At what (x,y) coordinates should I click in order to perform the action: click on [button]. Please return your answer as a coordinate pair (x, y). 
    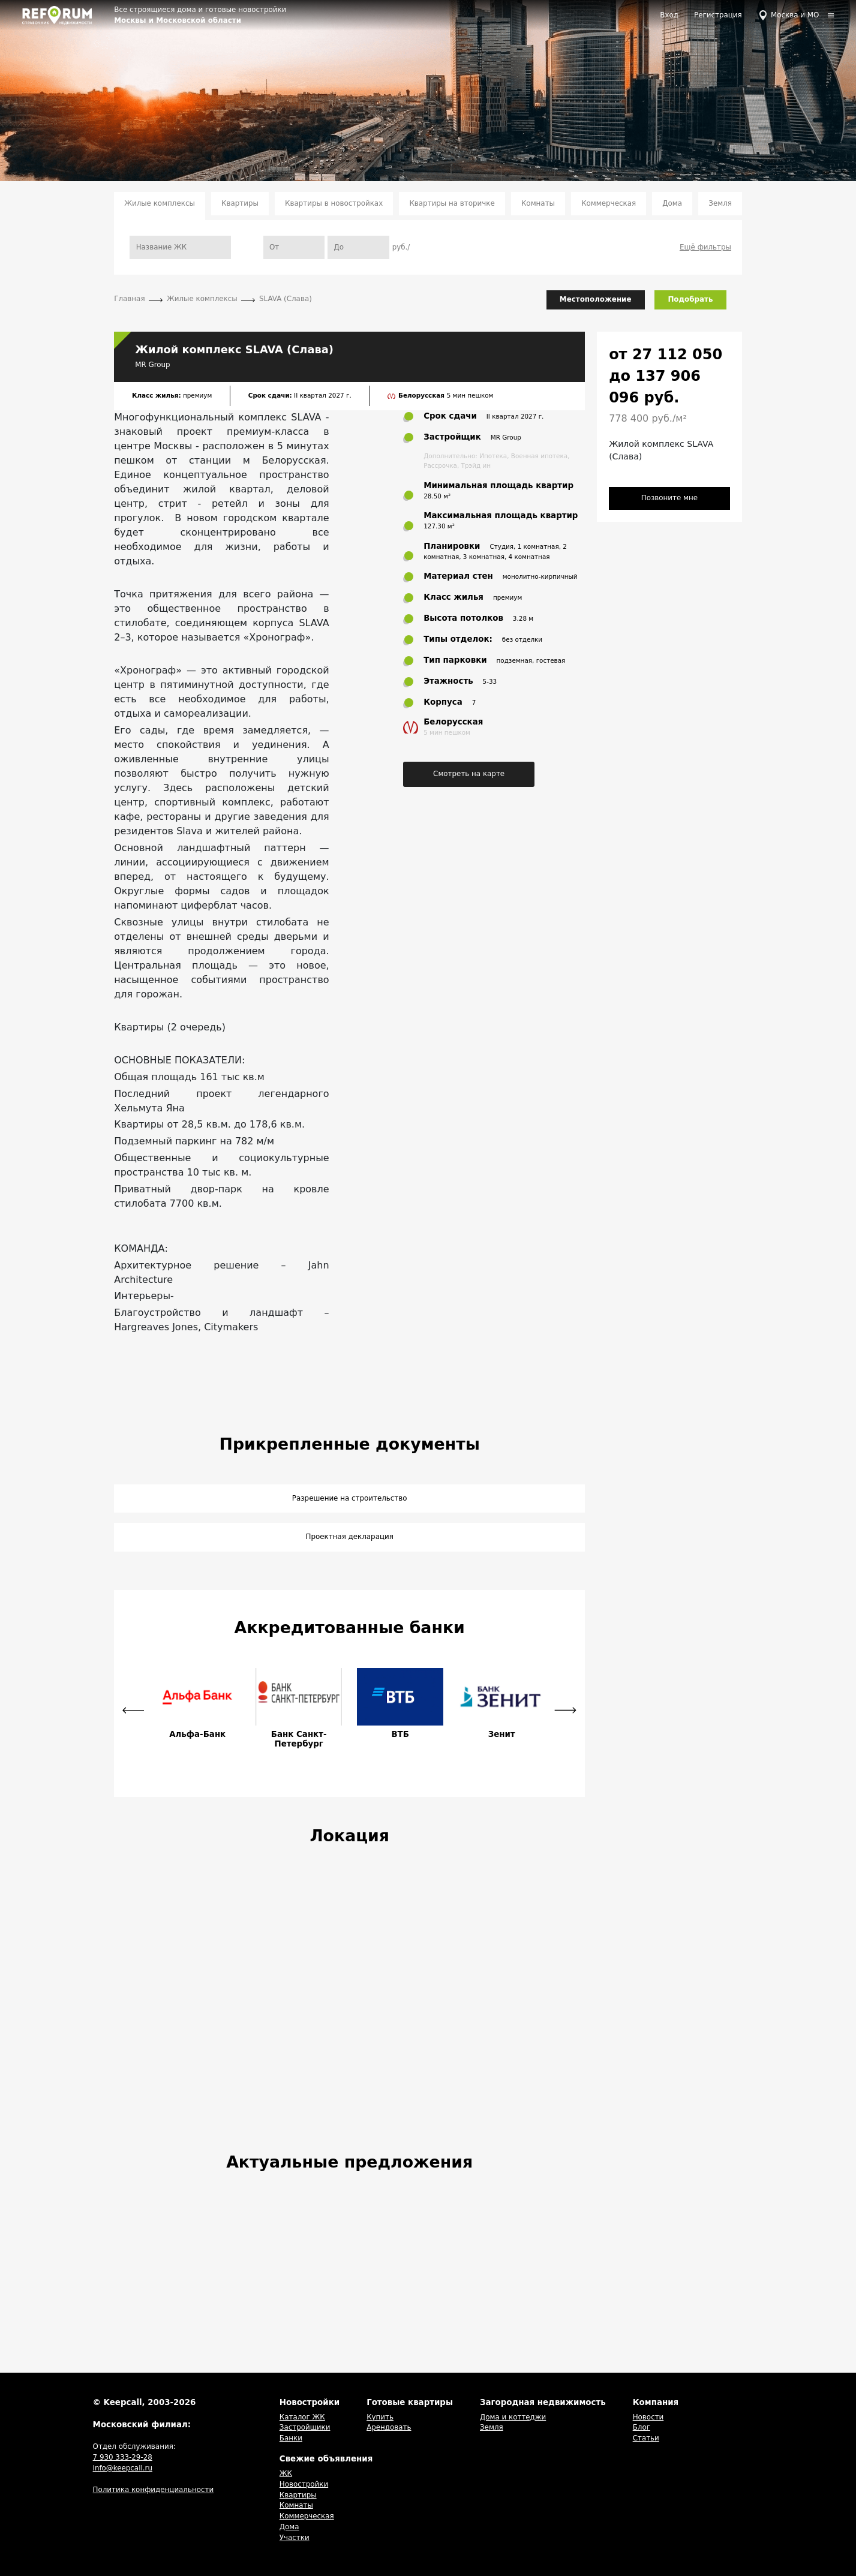
    Looking at the image, I should click on (133, 1710).